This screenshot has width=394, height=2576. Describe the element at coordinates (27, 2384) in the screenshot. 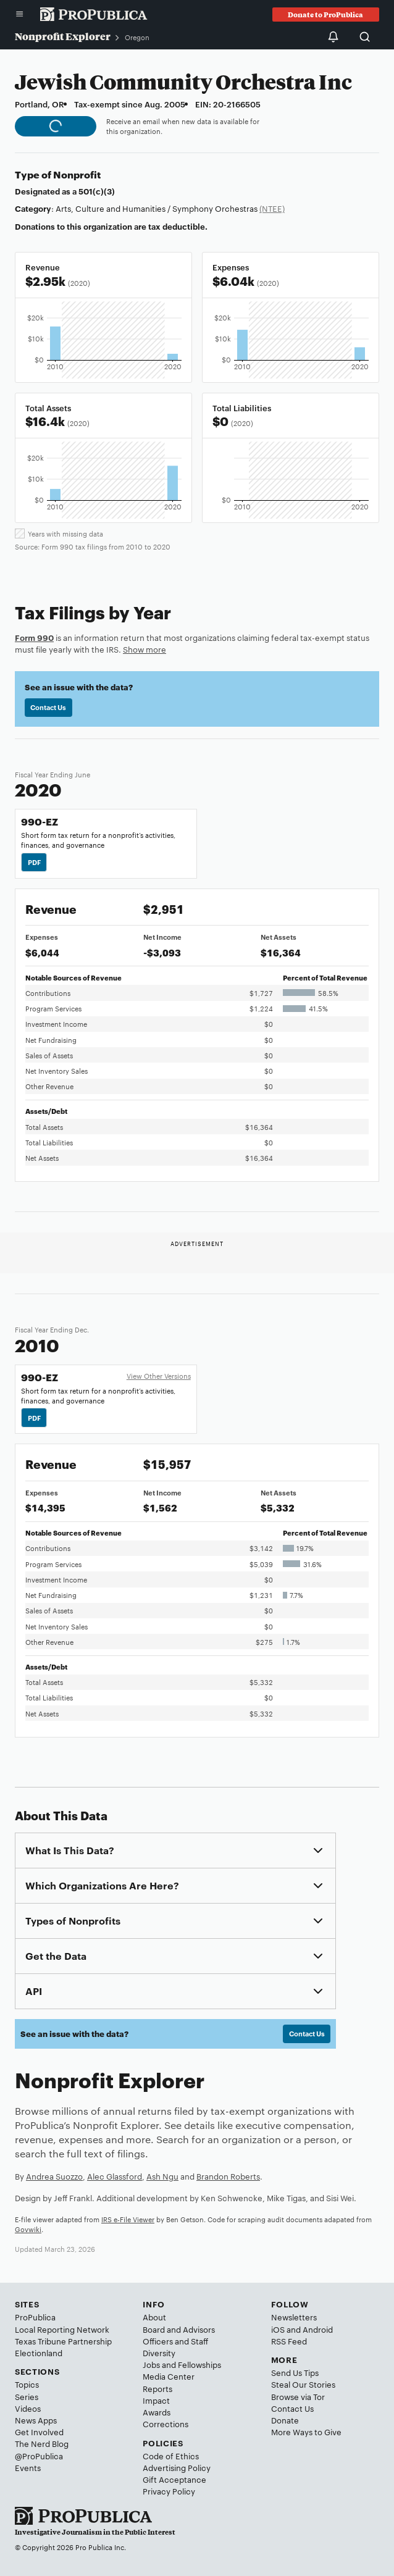

I see `Topics` at that location.